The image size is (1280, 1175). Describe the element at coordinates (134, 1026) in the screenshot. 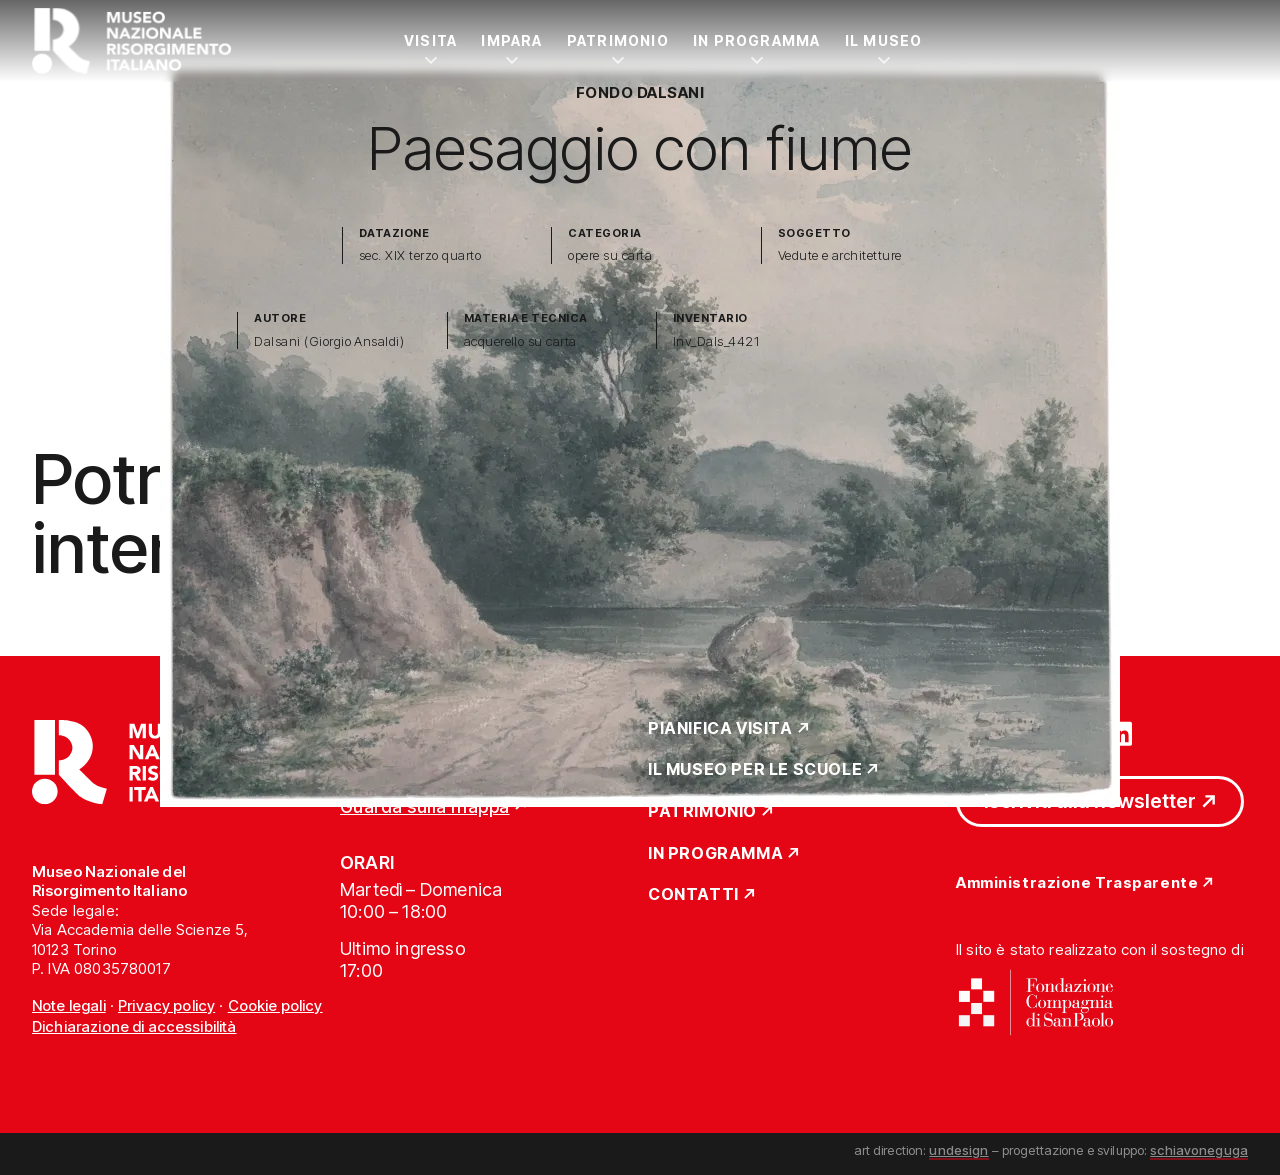

I see `Dichiarazione di accessibilità` at that location.